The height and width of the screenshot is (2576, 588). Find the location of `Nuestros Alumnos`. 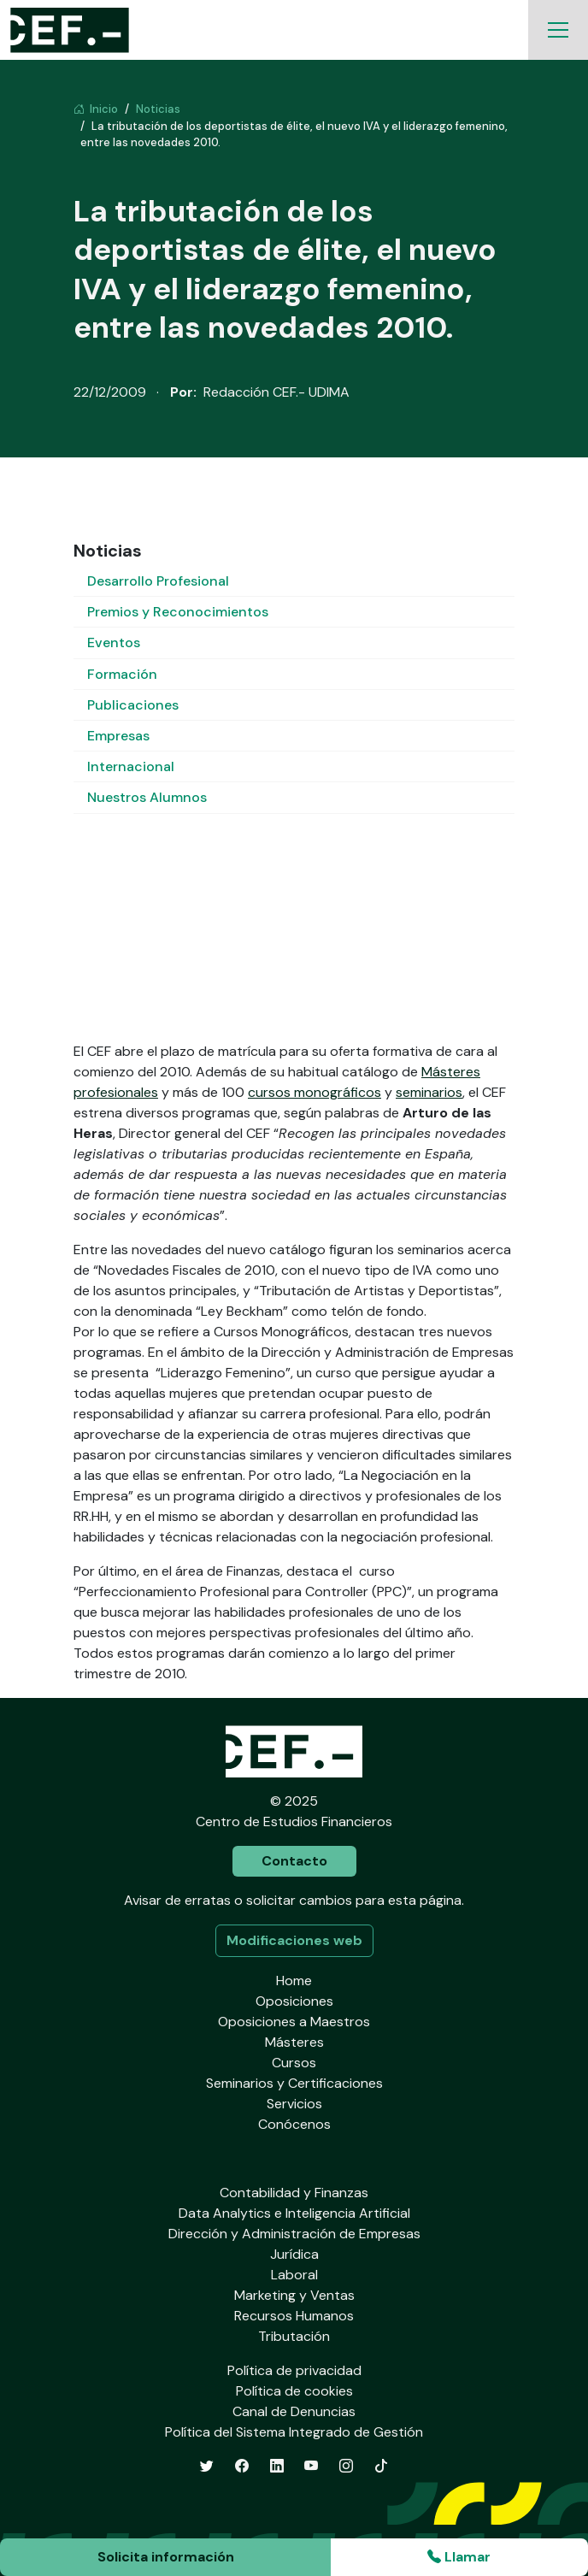

Nuestros Alumnos is located at coordinates (147, 797).